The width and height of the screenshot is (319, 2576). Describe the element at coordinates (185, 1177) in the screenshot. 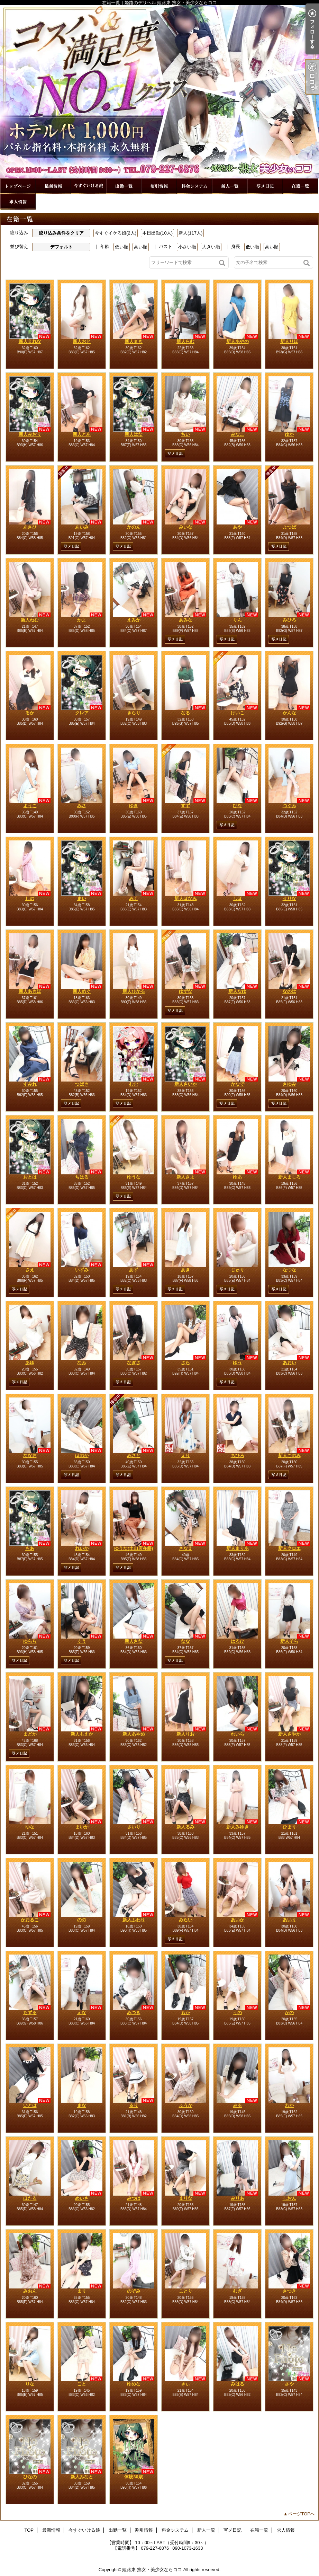

I see `新人さよ` at that location.